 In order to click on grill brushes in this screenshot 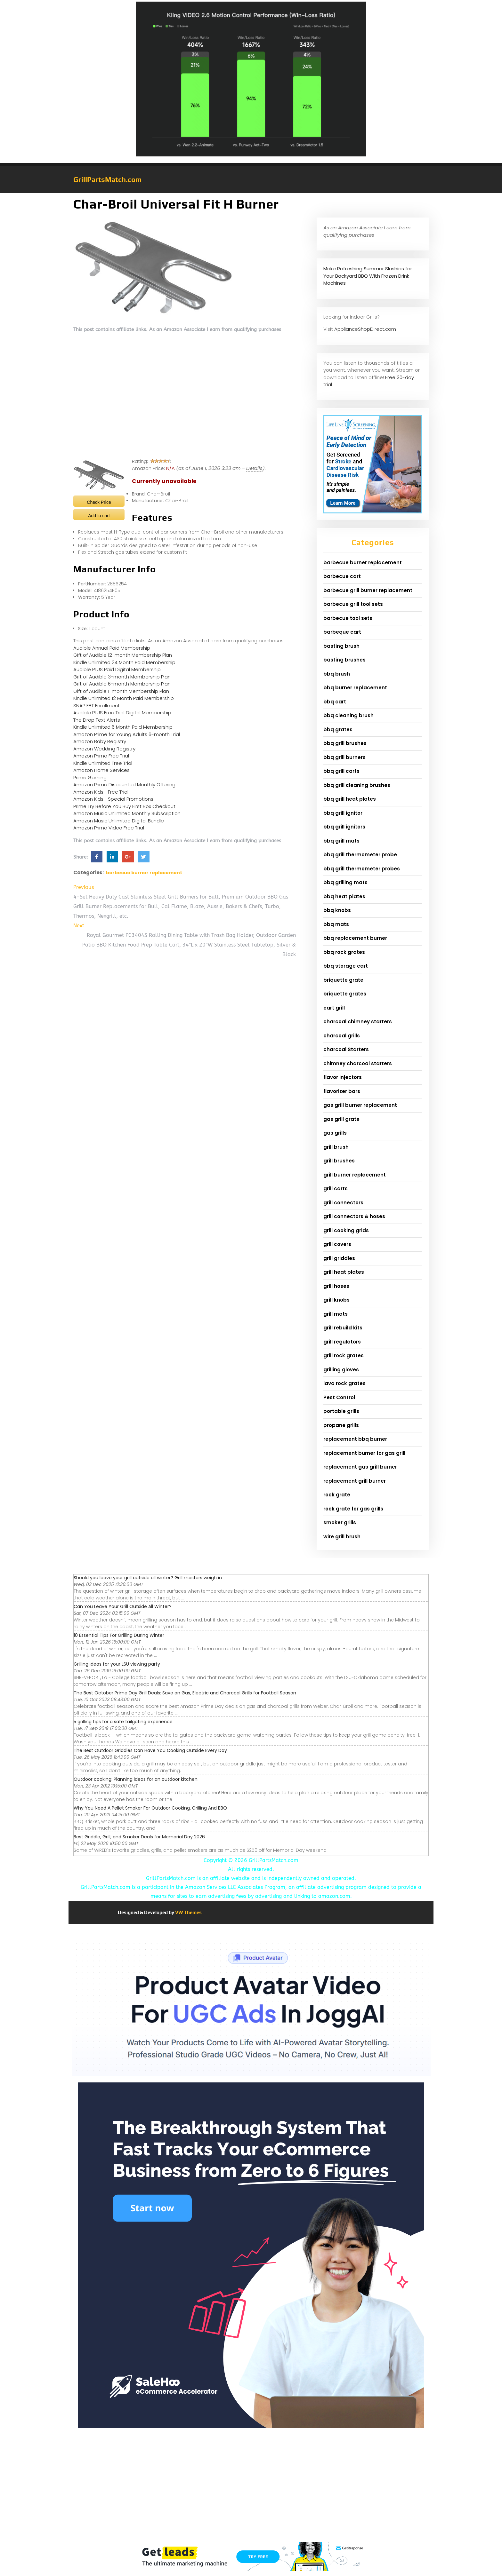, I will do `click(339, 1160)`.